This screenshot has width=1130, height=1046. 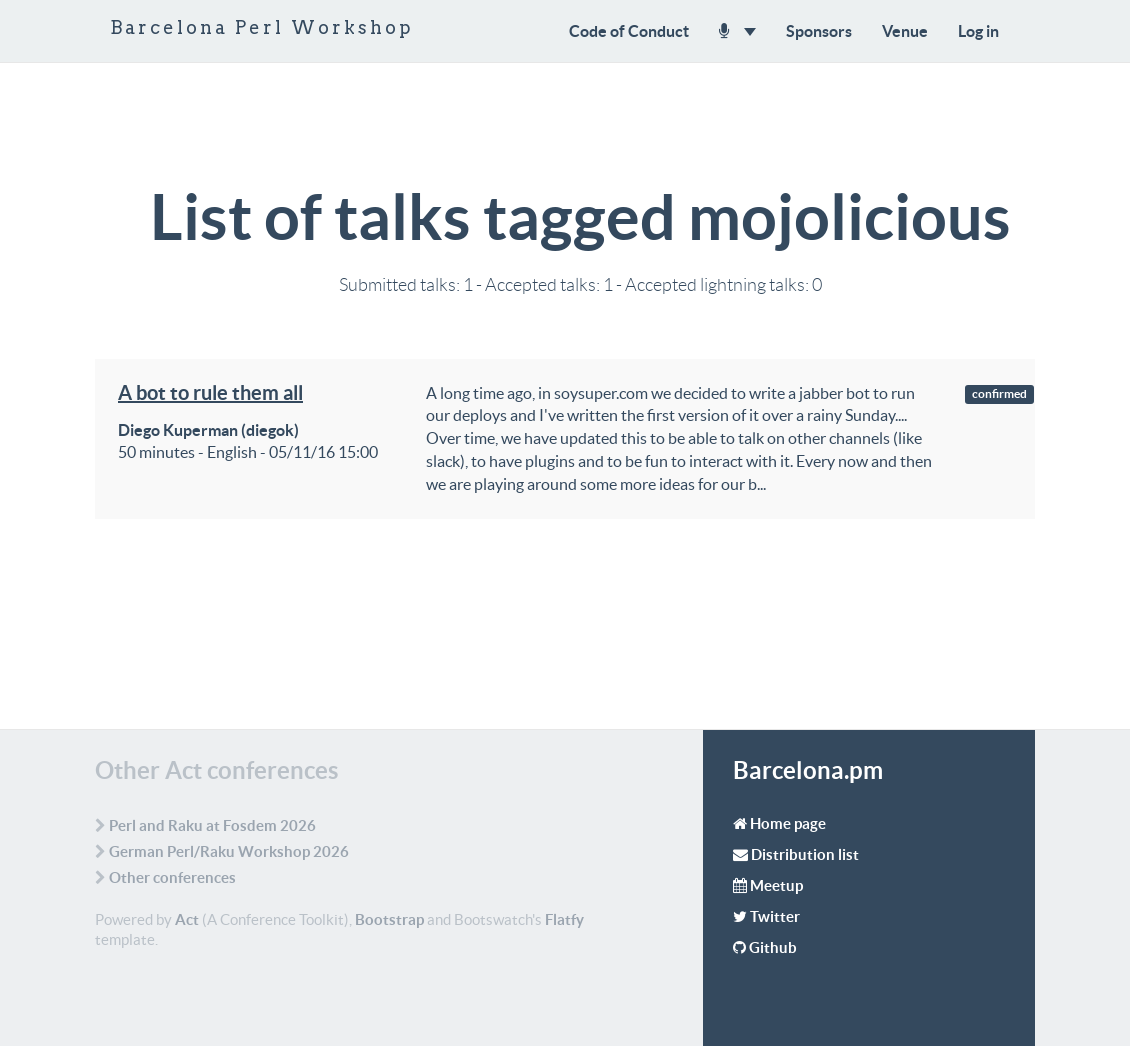 I want to click on Twitter, so click(x=775, y=916).